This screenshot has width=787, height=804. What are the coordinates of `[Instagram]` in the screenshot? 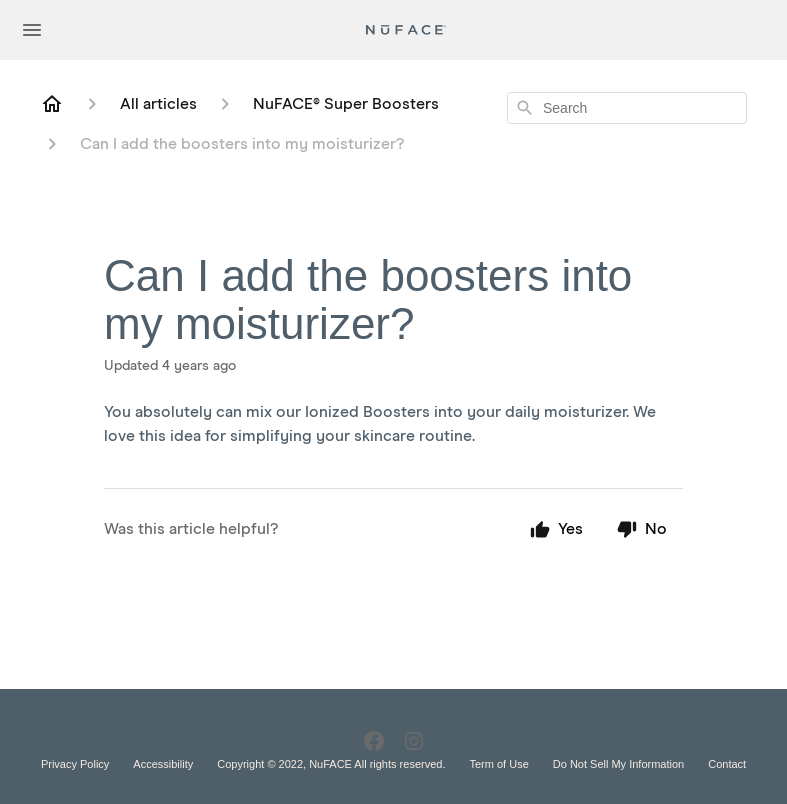 It's located at (414, 741).